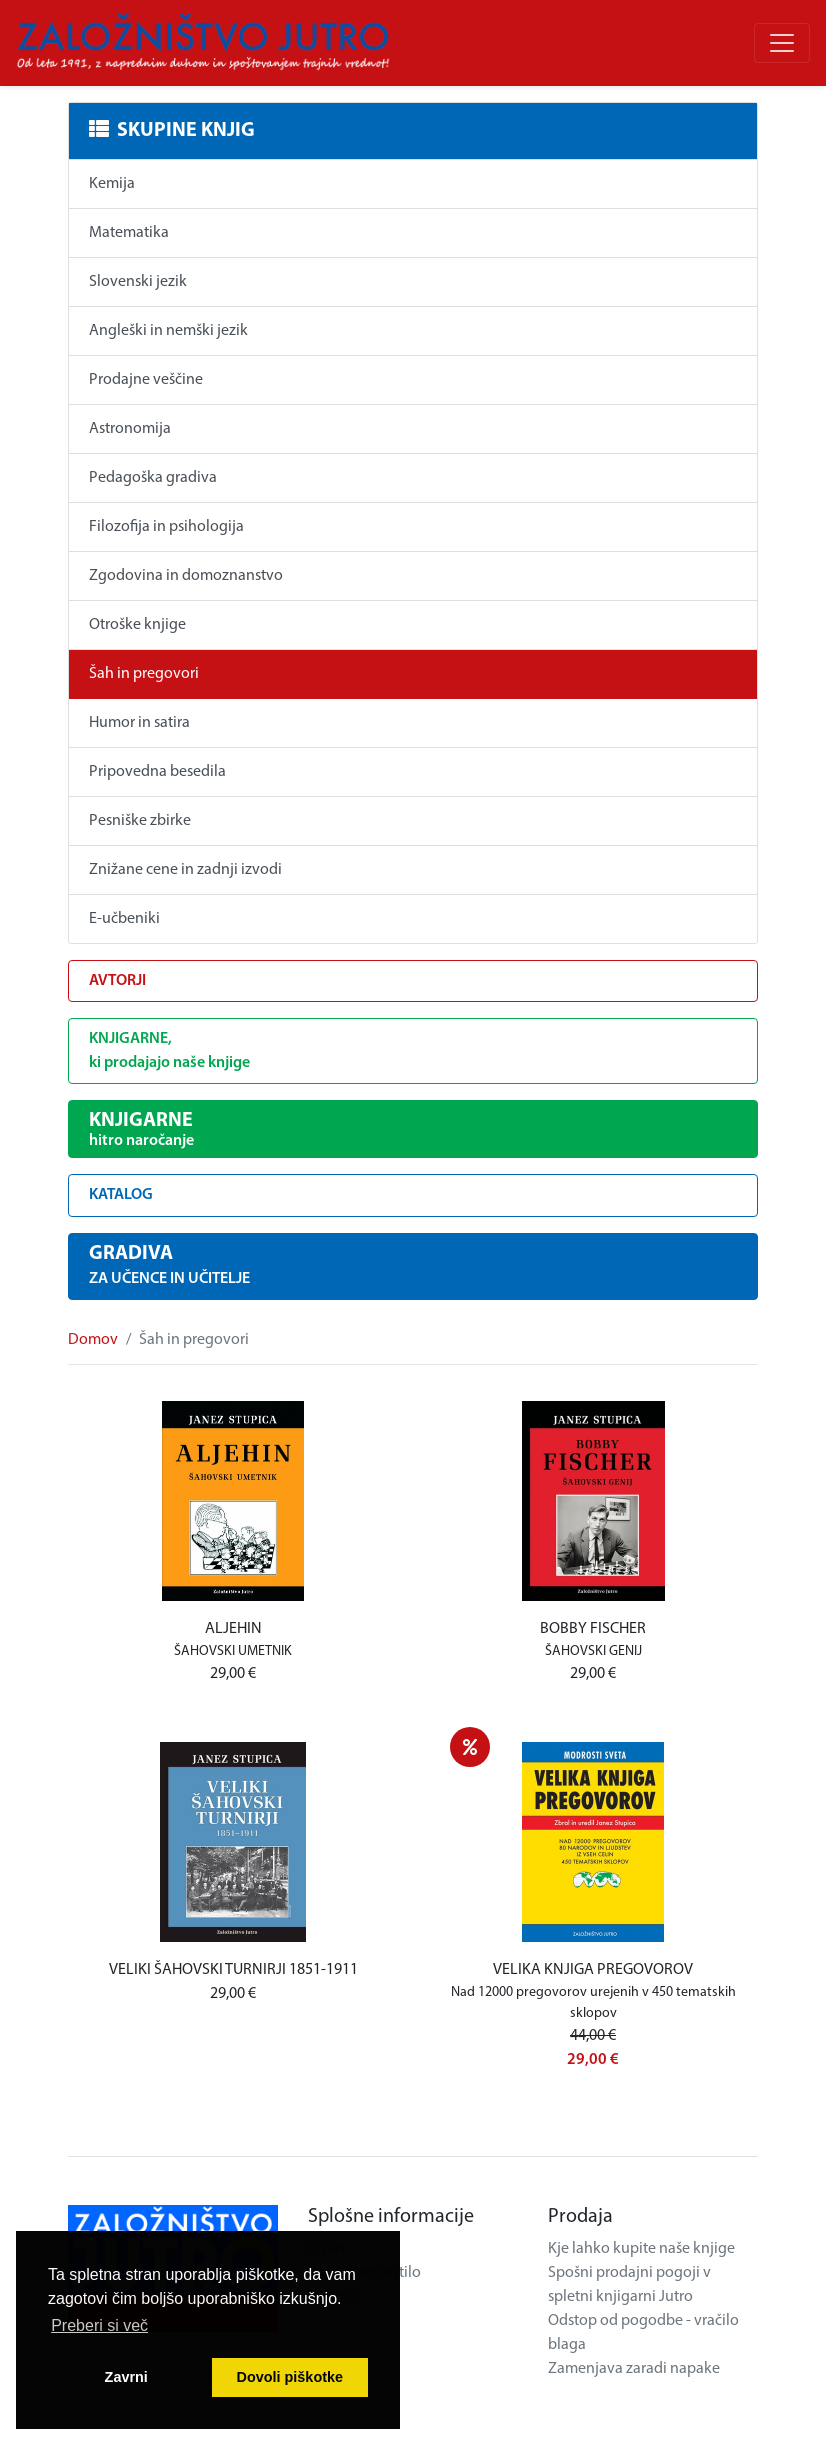  What do you see at coordinates (138, 282) in the screenshot?
I see `Slovenski jezik` at bounding box center [138, 282].